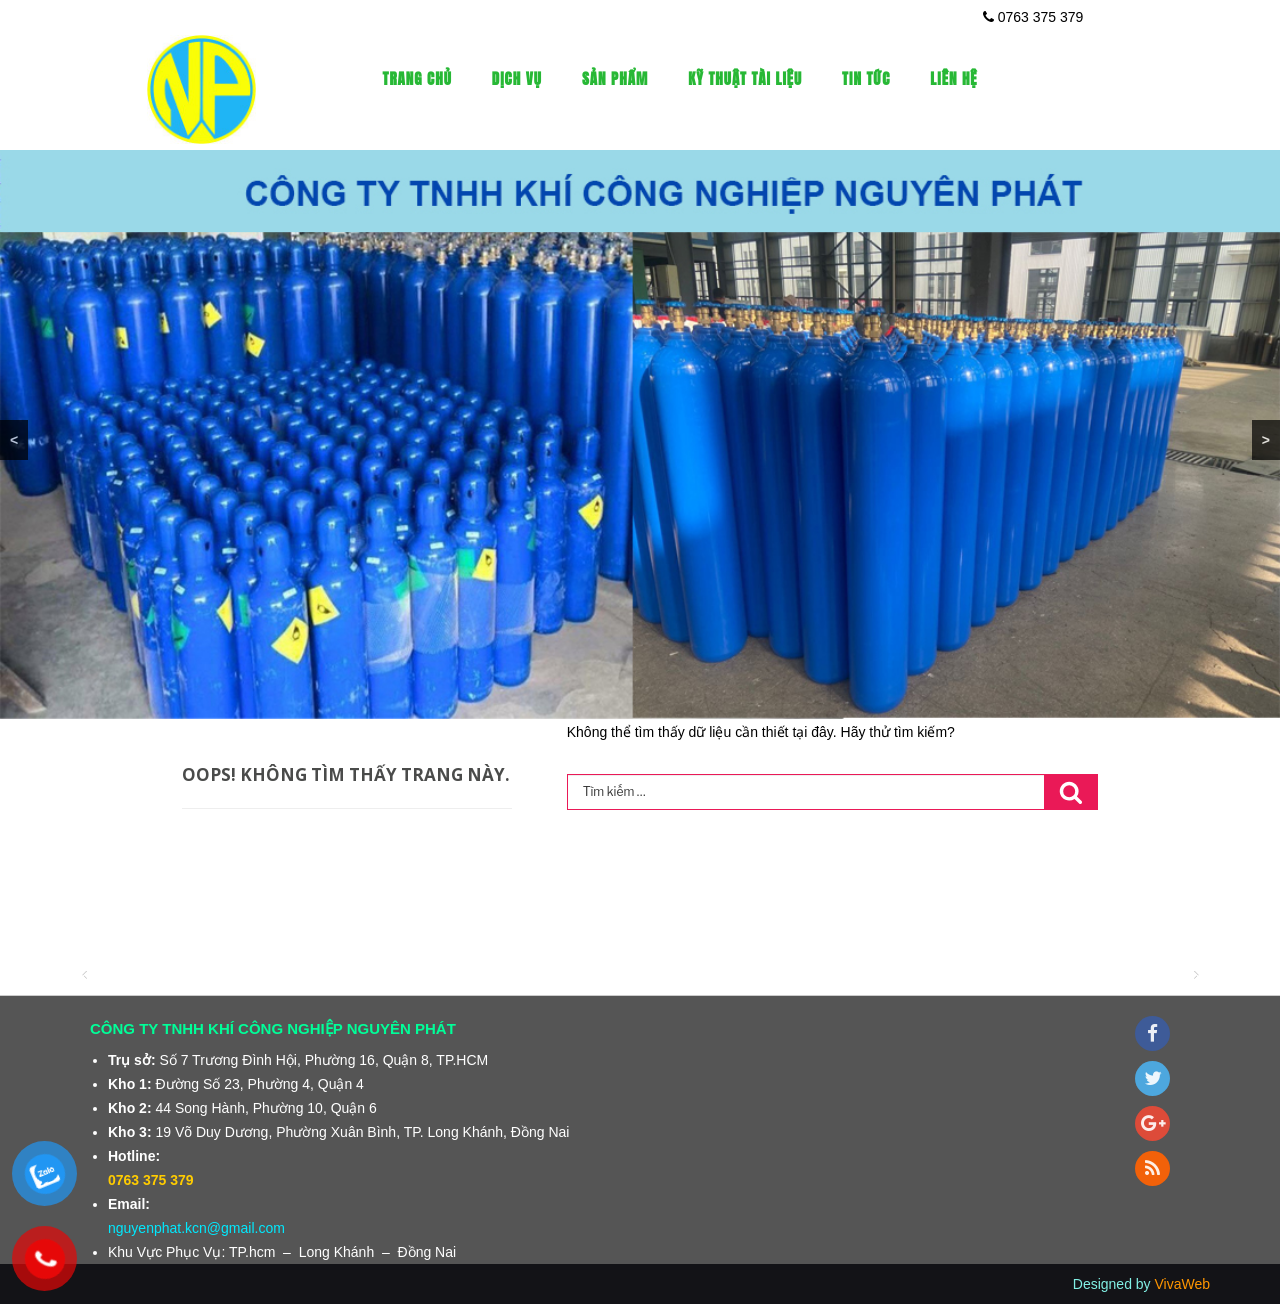 This screenshot has height=1304, width=1280. I want to click on Dịch vụ, so click(517, 78).